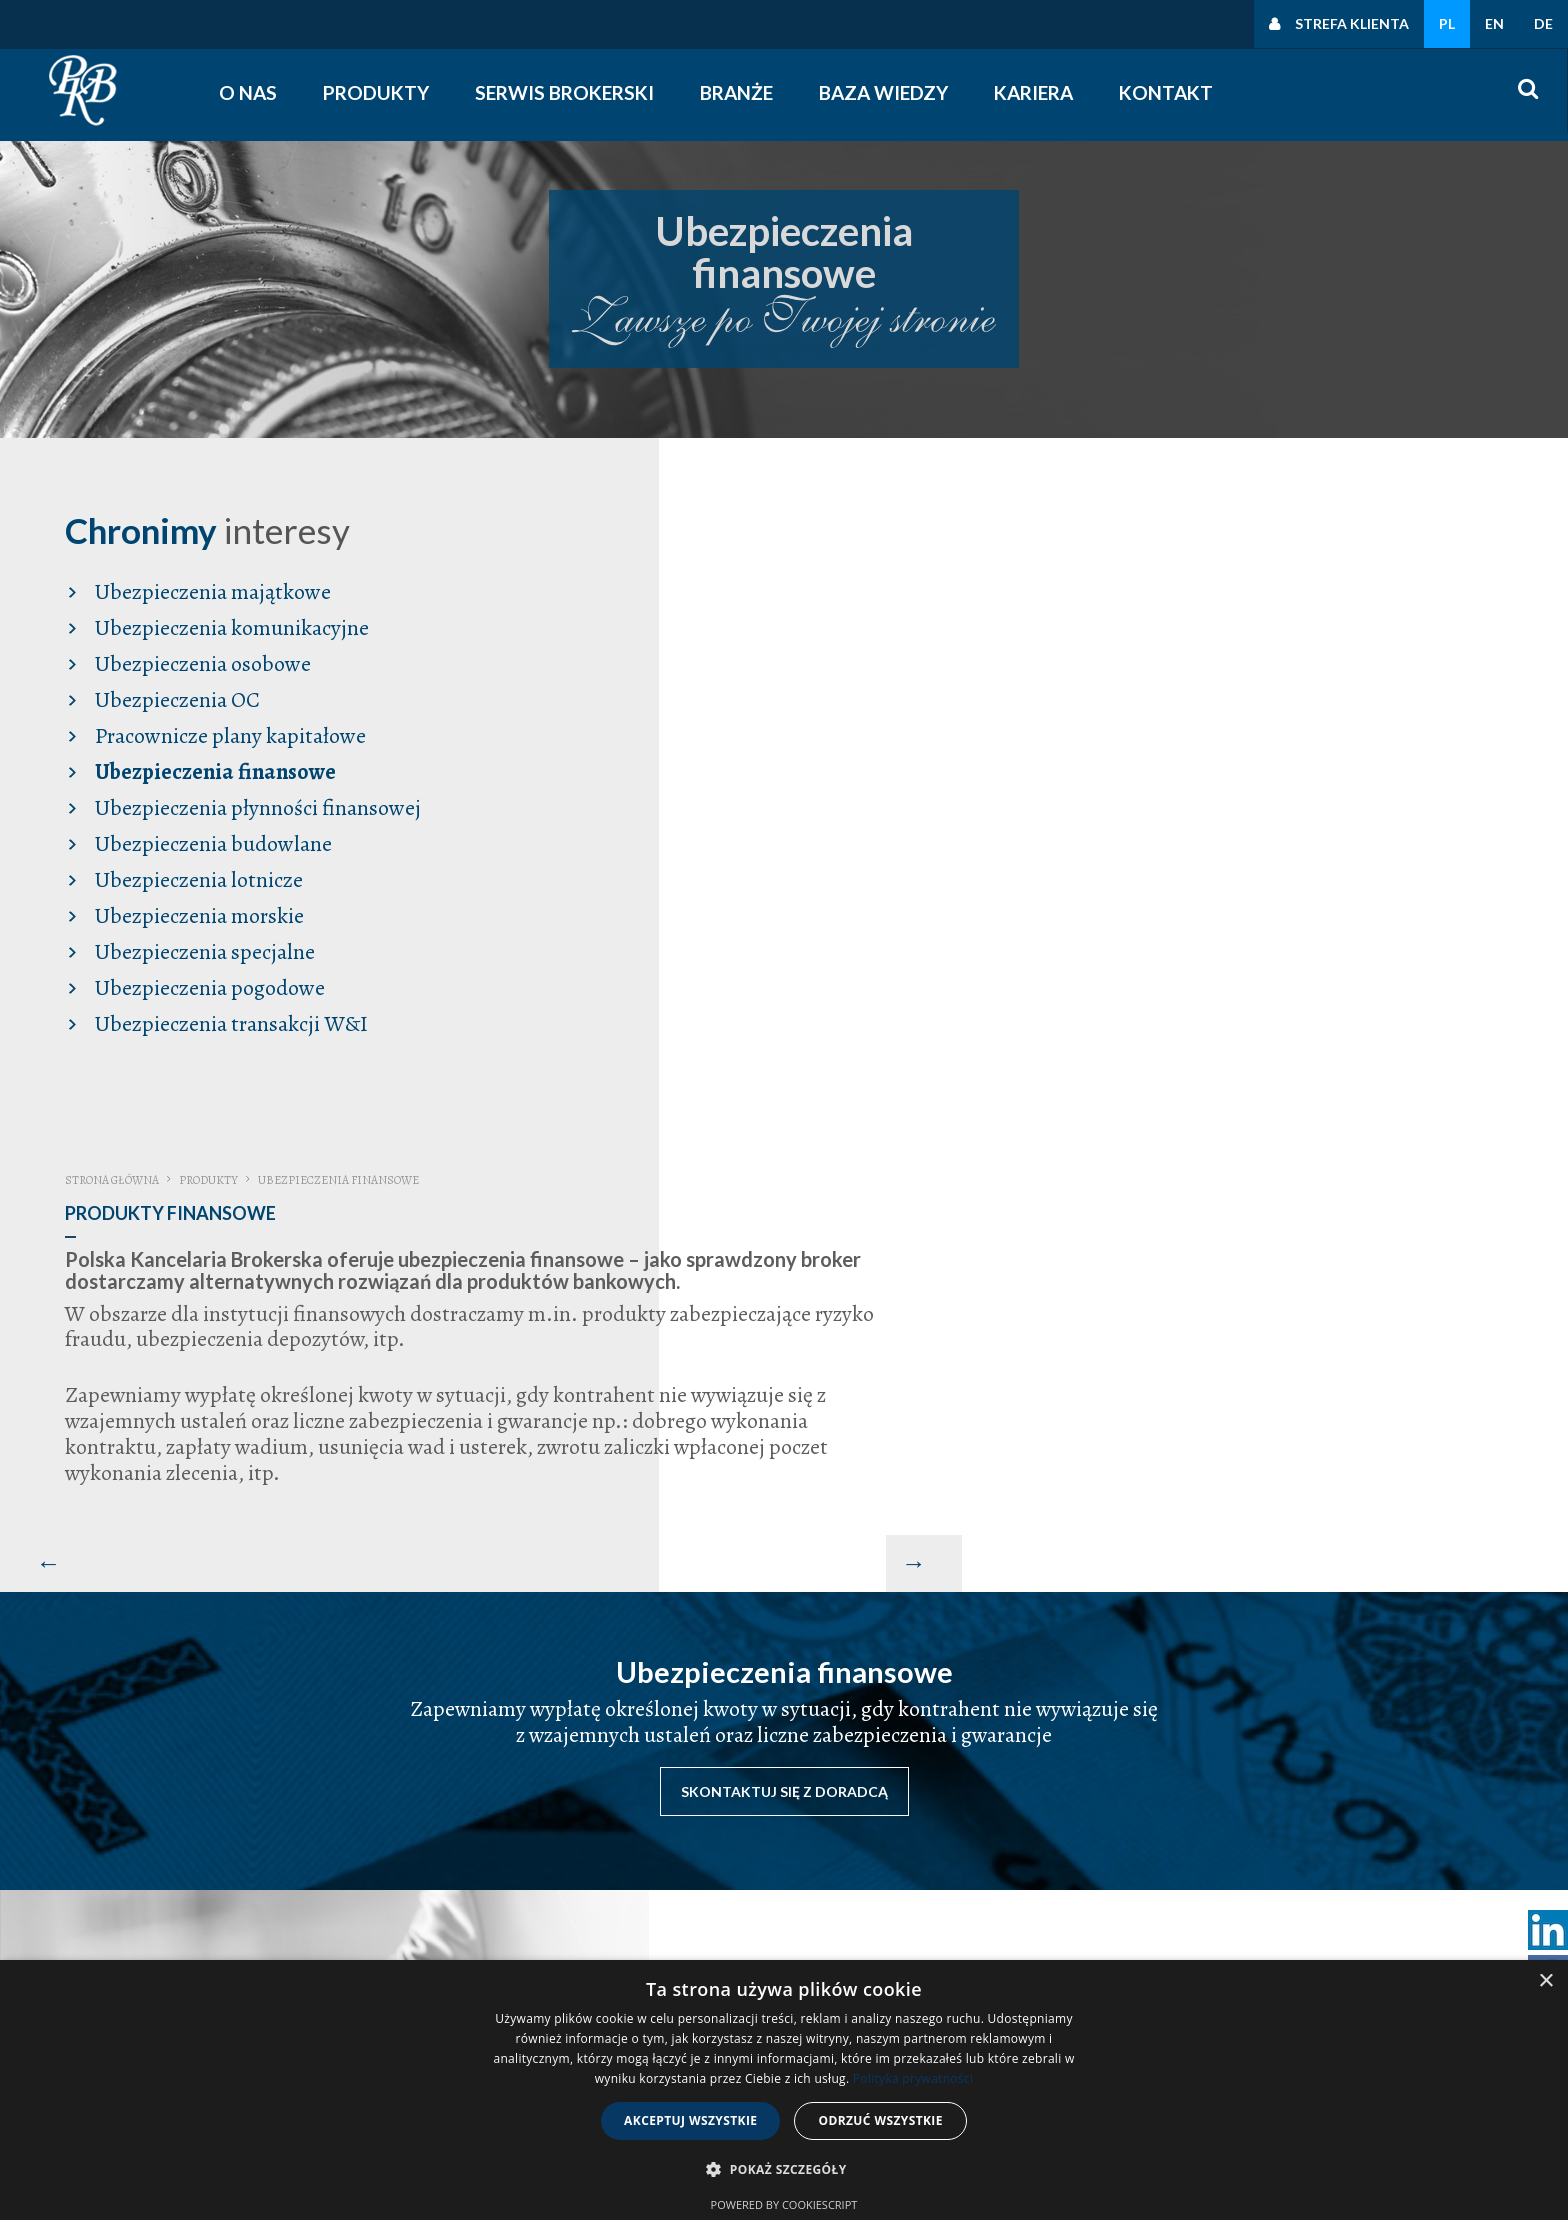 The image size is (1568, 2220). Describe the element at coordinates (1447, 23) in the screenshot. I see `PL` at that location.